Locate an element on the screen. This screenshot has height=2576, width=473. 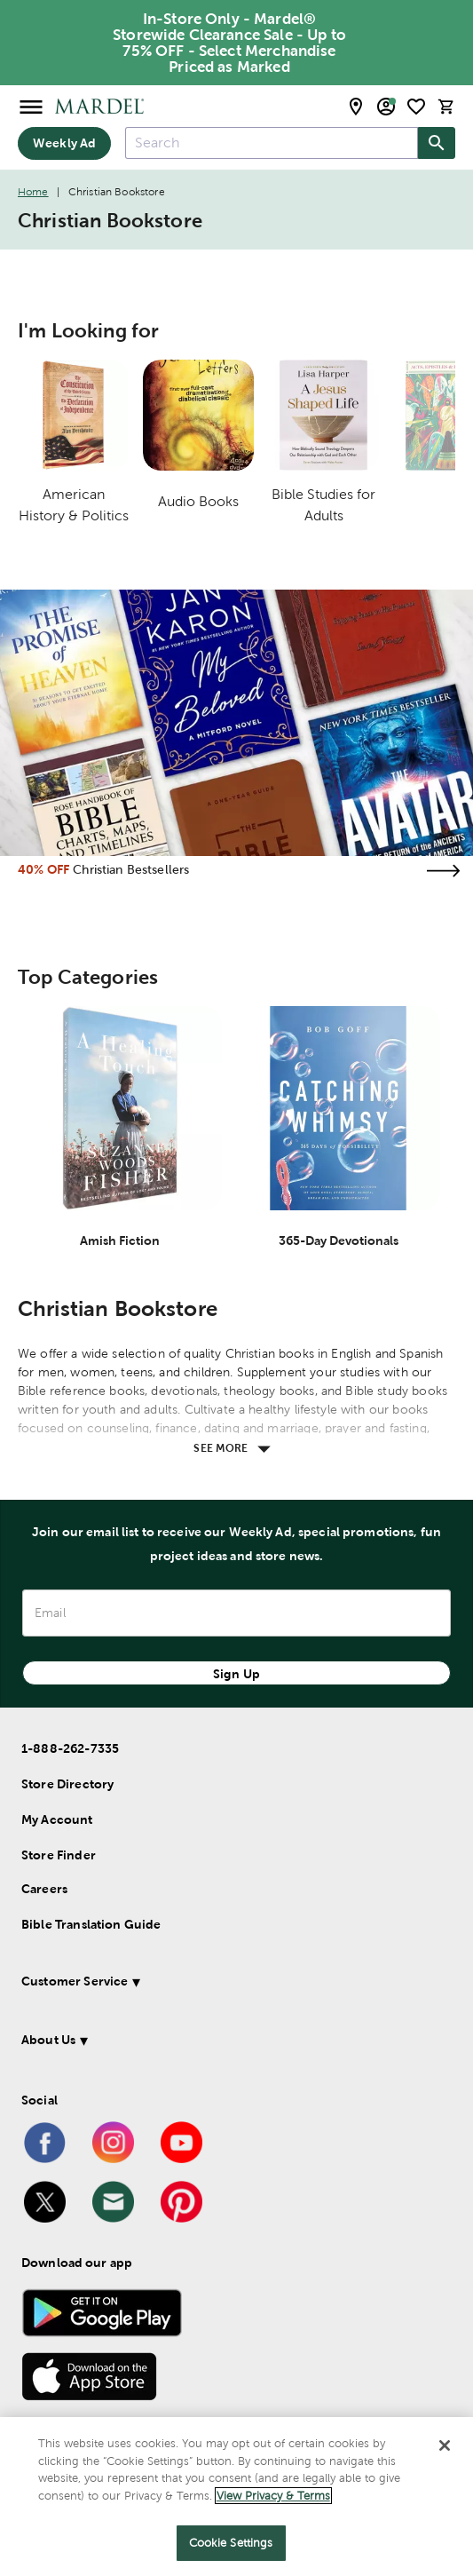
Store Finder is located at coordinates (58, 1855).